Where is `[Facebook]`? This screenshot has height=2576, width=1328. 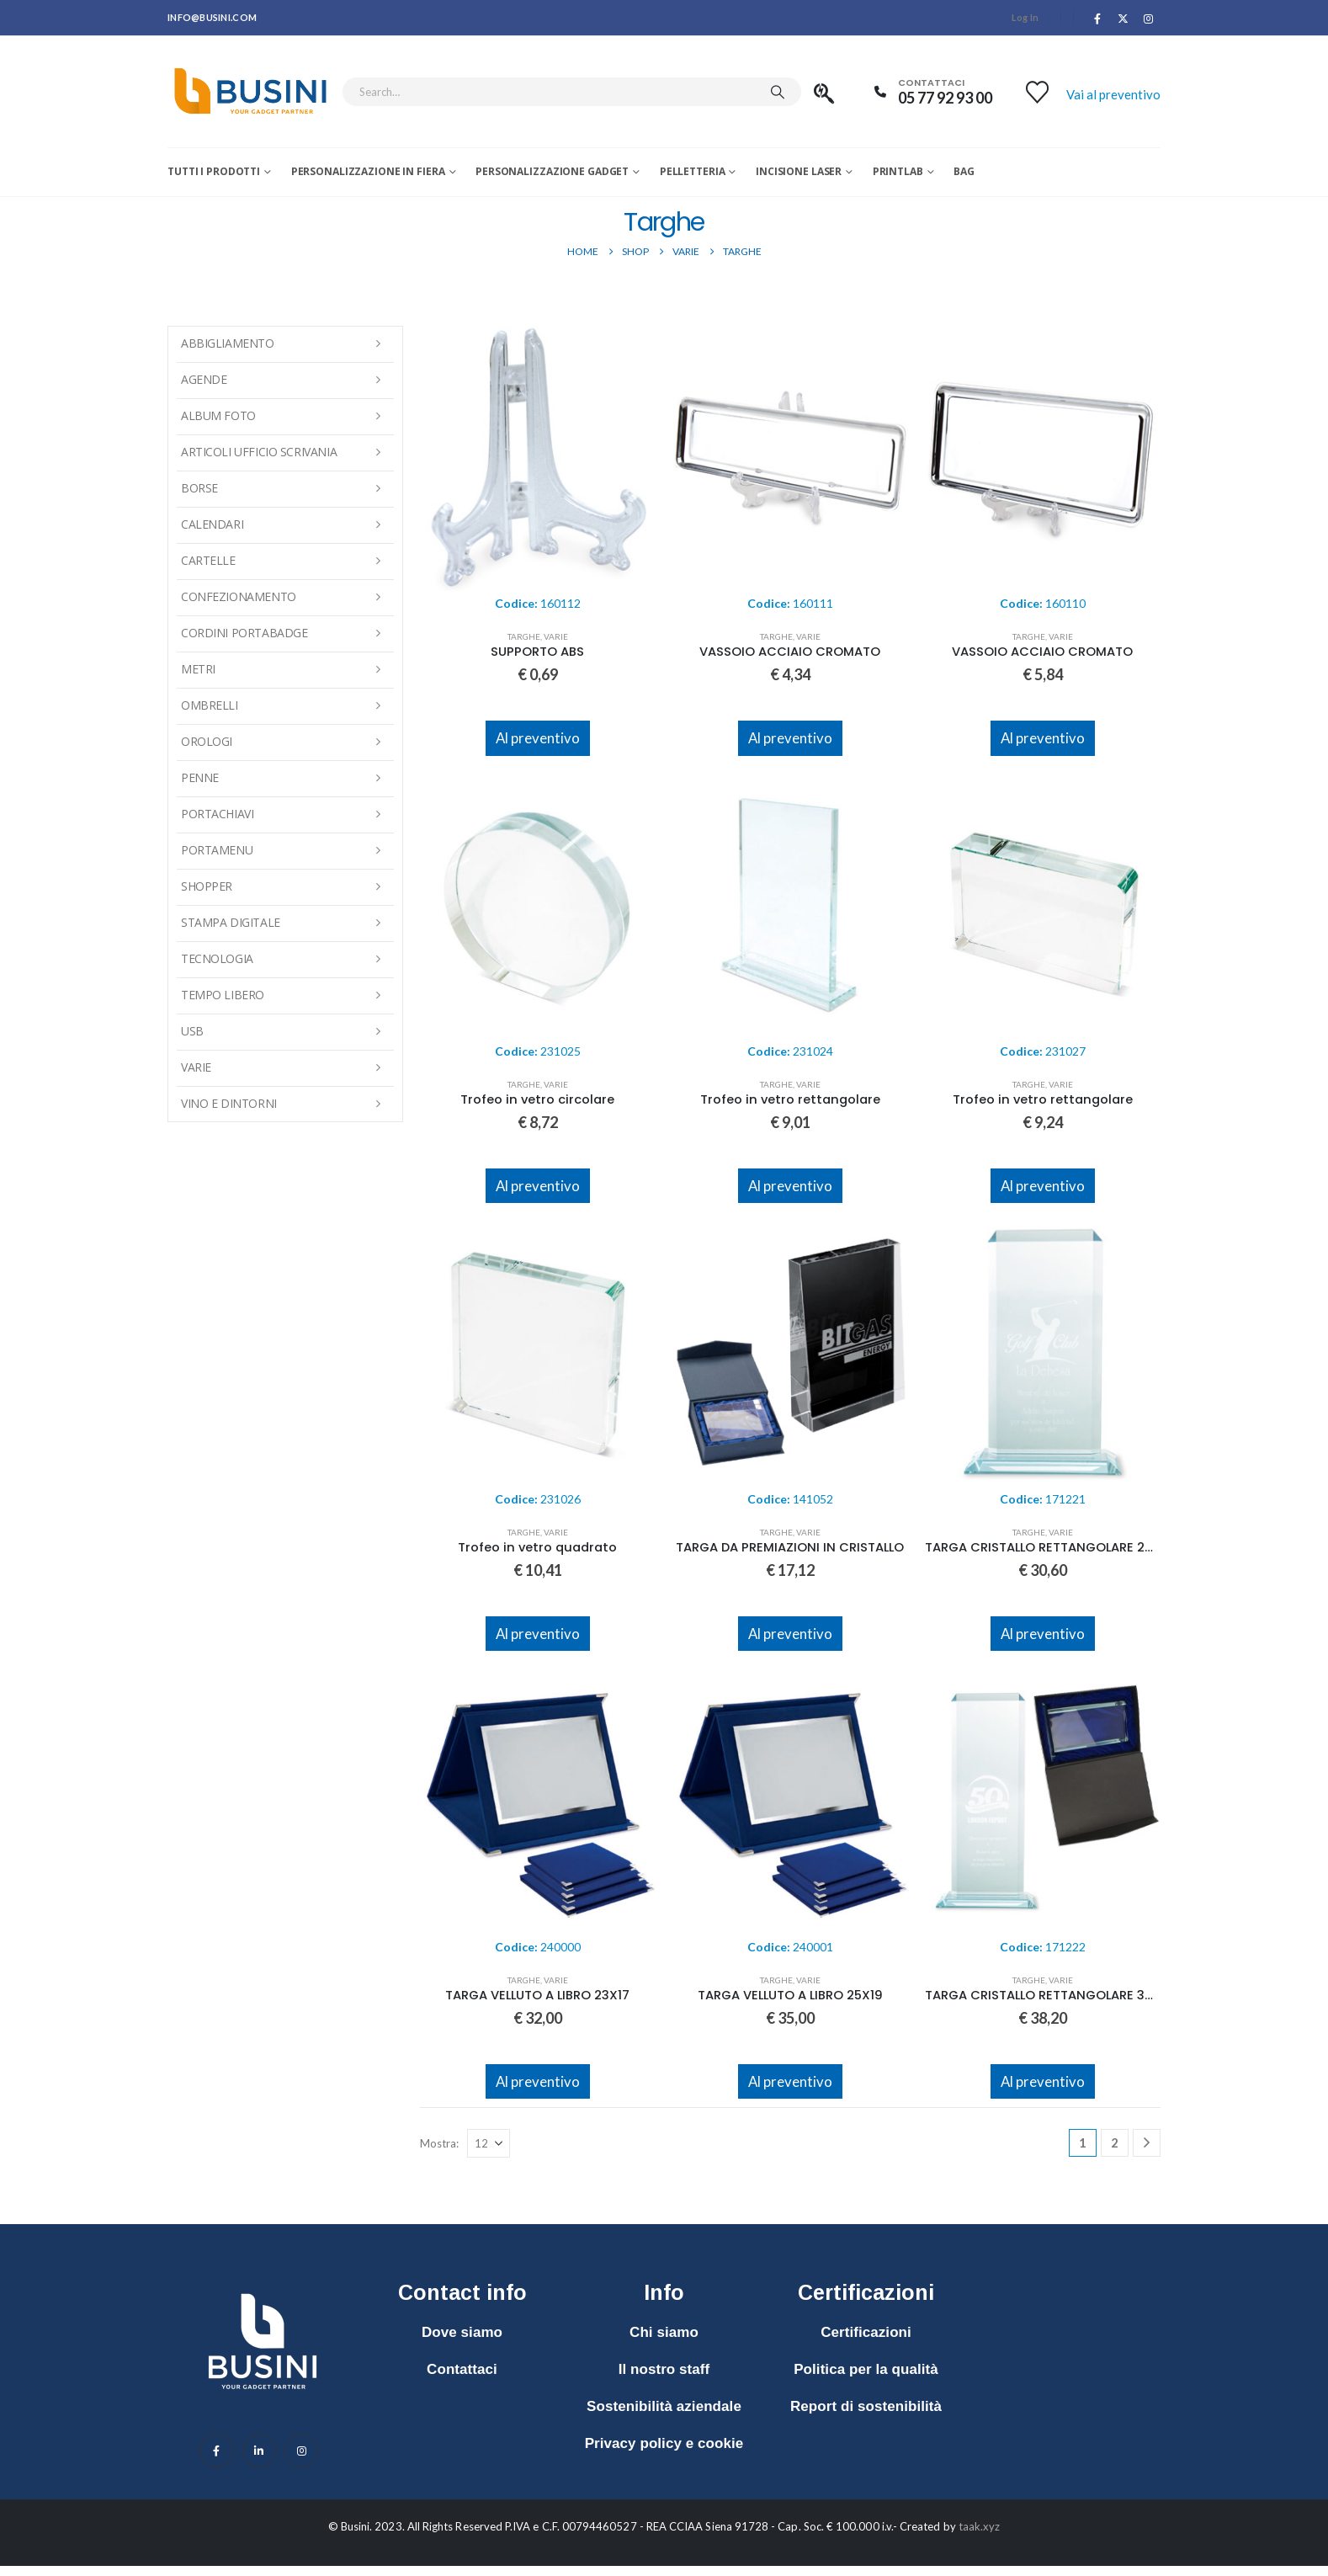
[Facebook] is located at coordinates (1097, 18).